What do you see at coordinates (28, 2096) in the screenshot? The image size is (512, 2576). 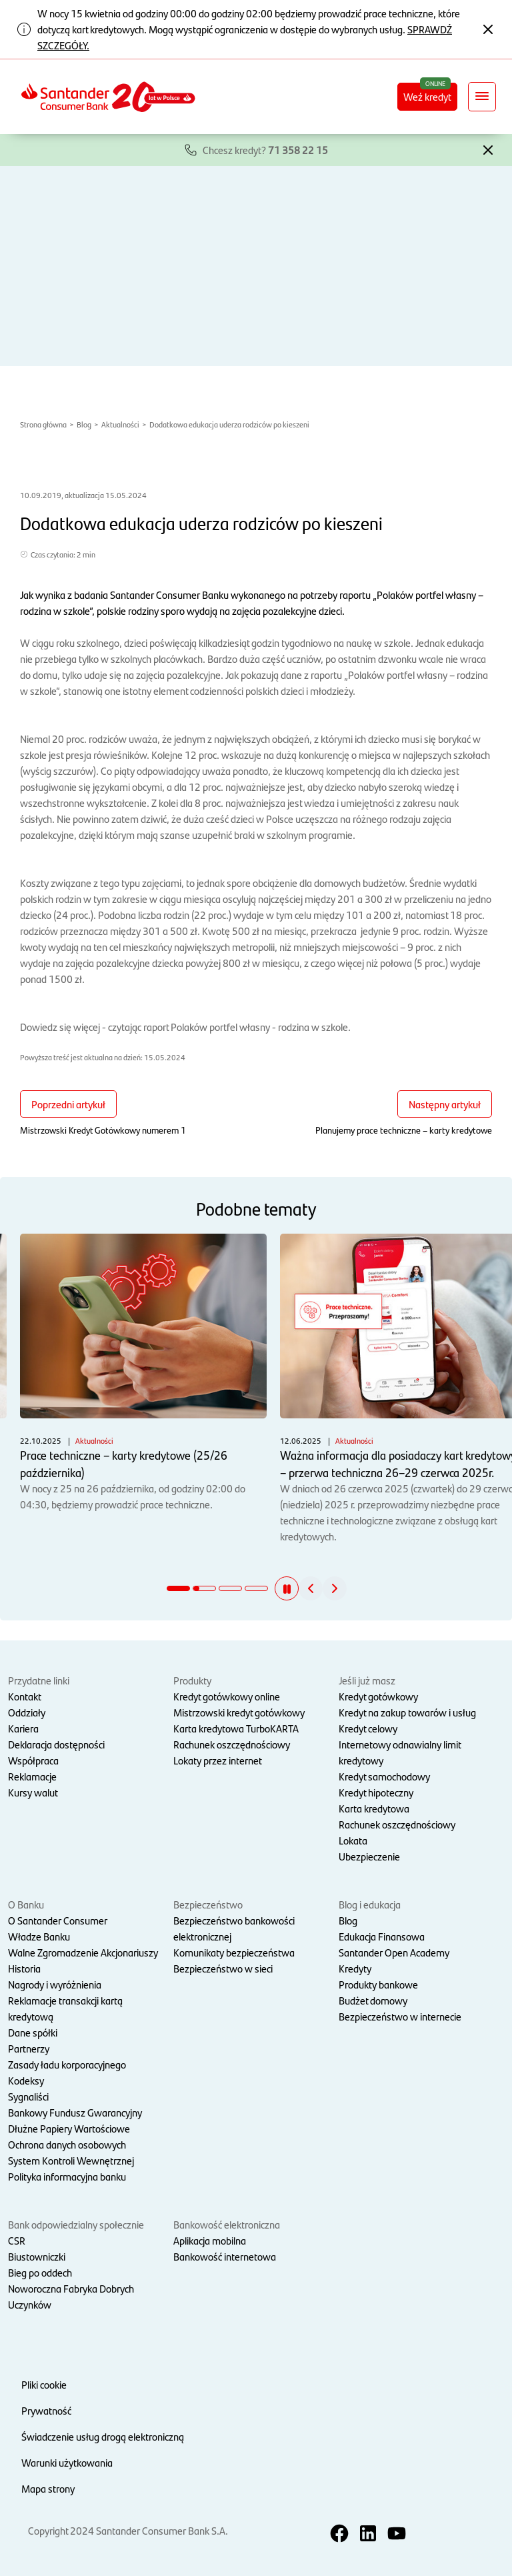 I see `Sygnaliści` at bounding box center [28, 2096].